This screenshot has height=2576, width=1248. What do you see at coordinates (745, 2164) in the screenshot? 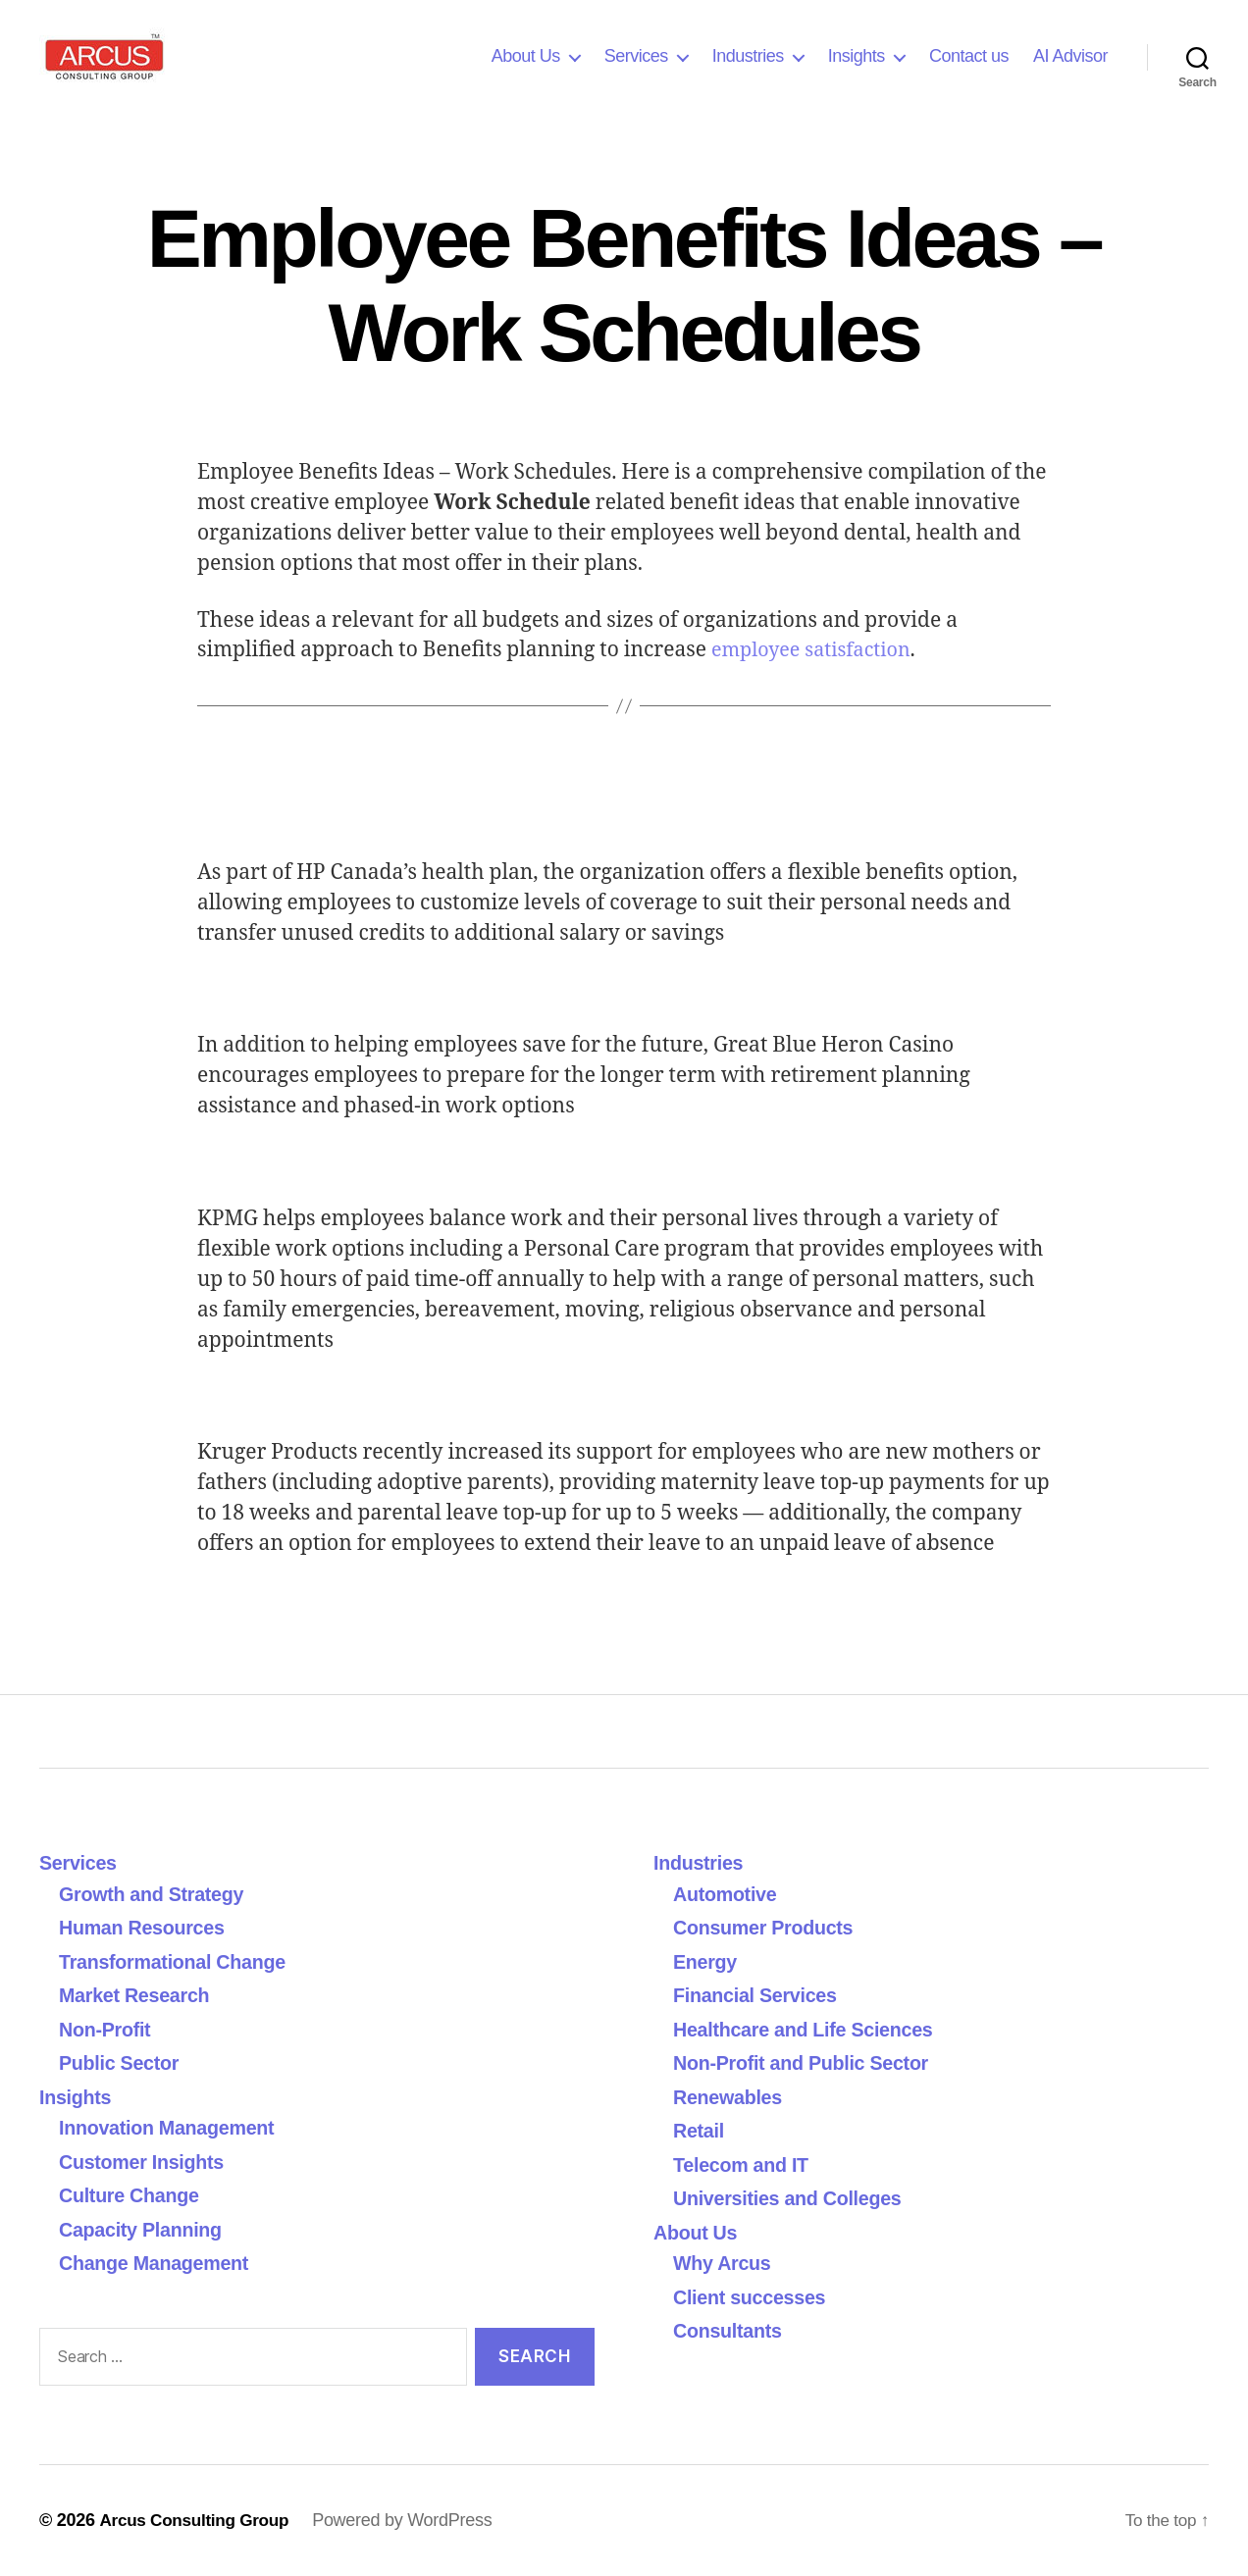
I see `Telecom and IT` at bounding box center [745, 2164].